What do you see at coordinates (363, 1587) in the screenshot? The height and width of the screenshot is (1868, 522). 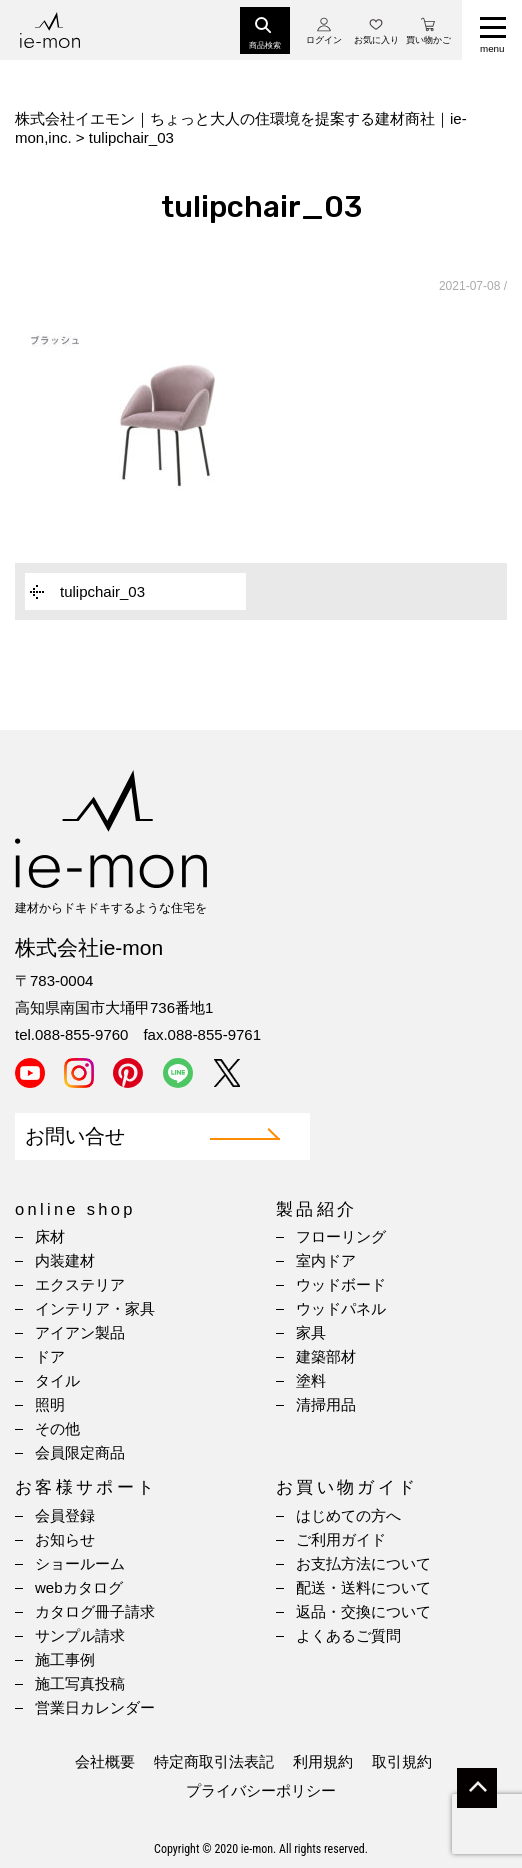 I see `配送・送料について` at bounding box center [363, 1587].